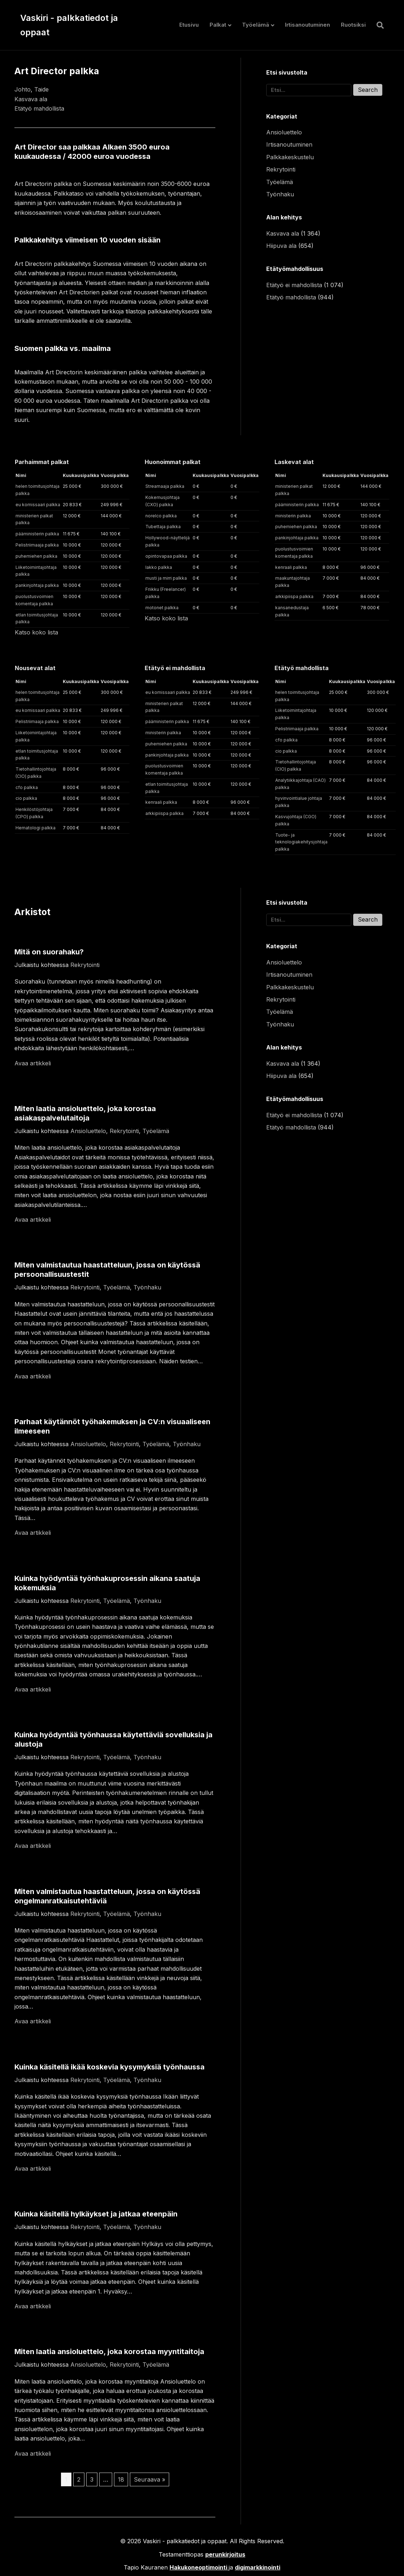 Image resolution: width=404 pixels, height=2576 pixels. Describe the element at coordinates (32, 1063) in the screenshot. I see `Avaa artikkeli` at that location.